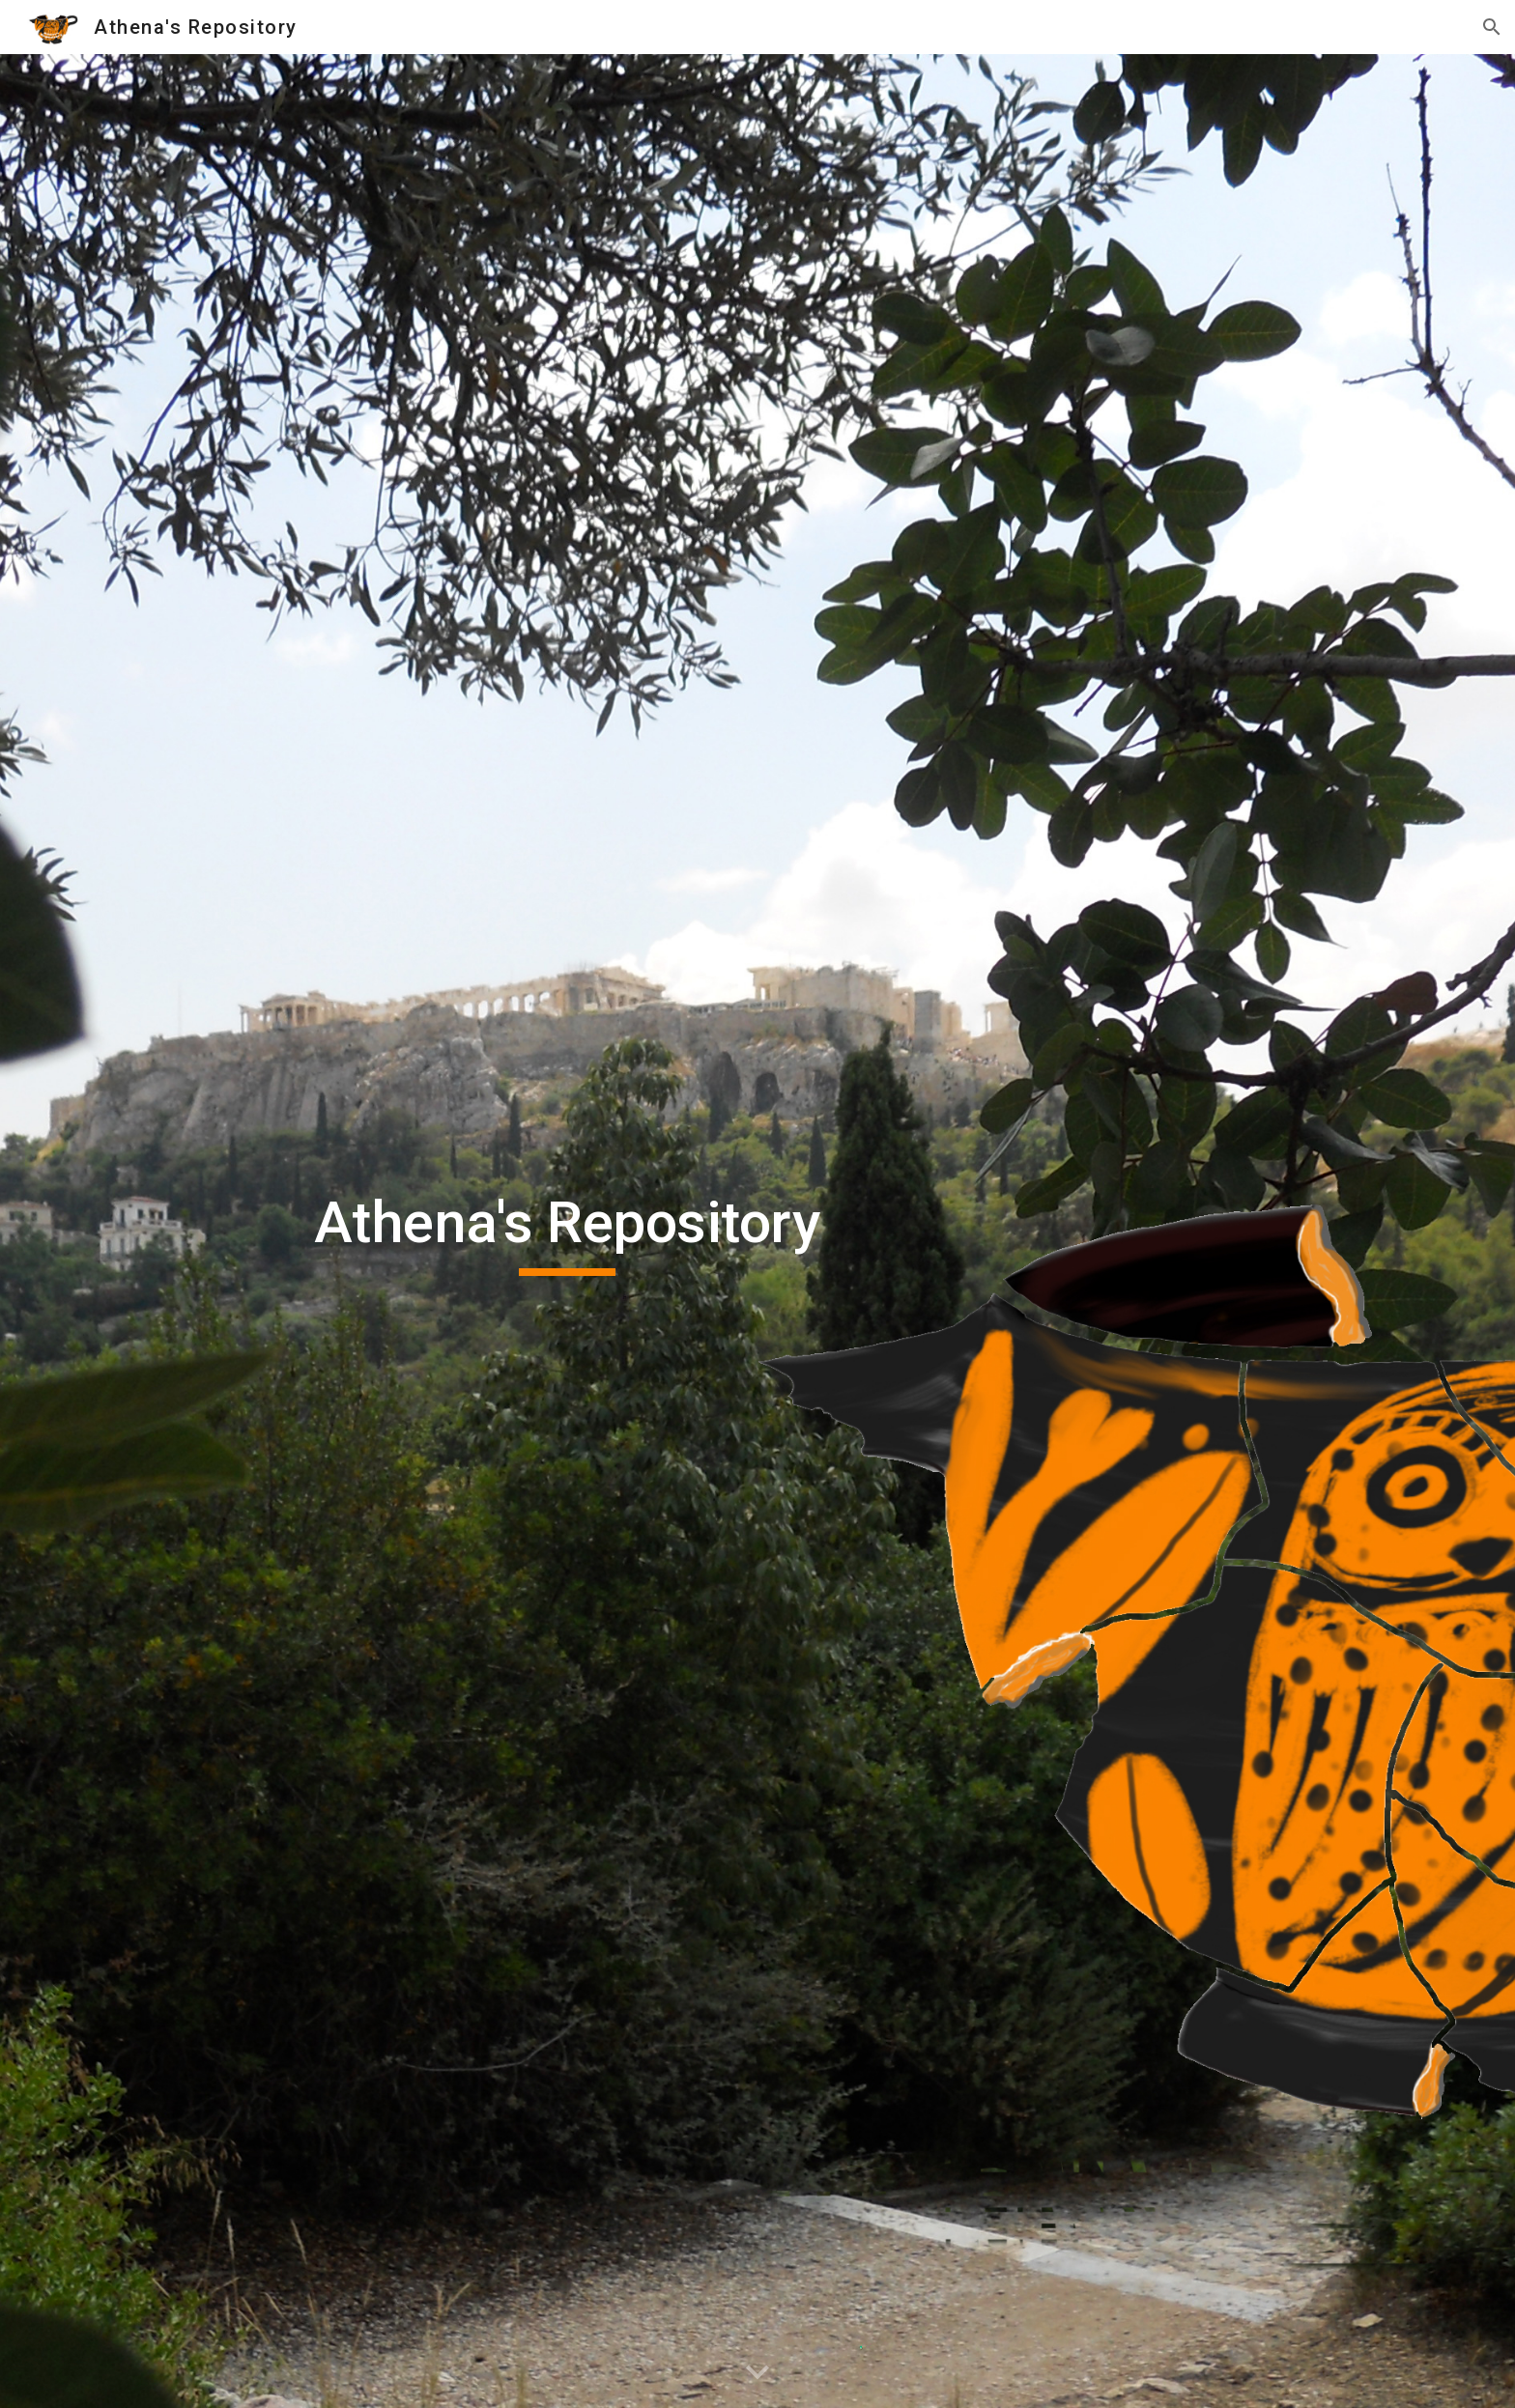 The width and height of the screenshot is (1515, 2408). Describe the element at coordinates (1492, 27) in the screenshot. I see `[button]` at that location.